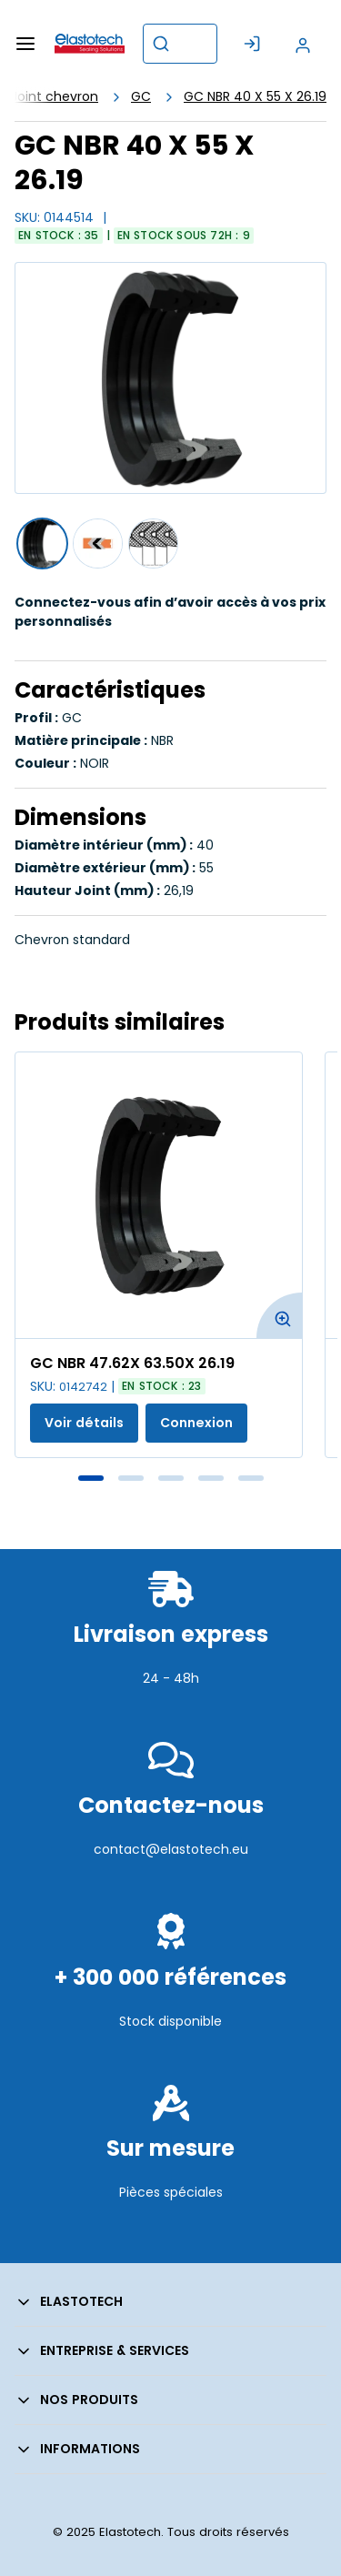 This screenshot has width=341, height=2576. Describe the element at coordinates (251, 1478) in the screenshot. I see `5 [tab]` at that location.